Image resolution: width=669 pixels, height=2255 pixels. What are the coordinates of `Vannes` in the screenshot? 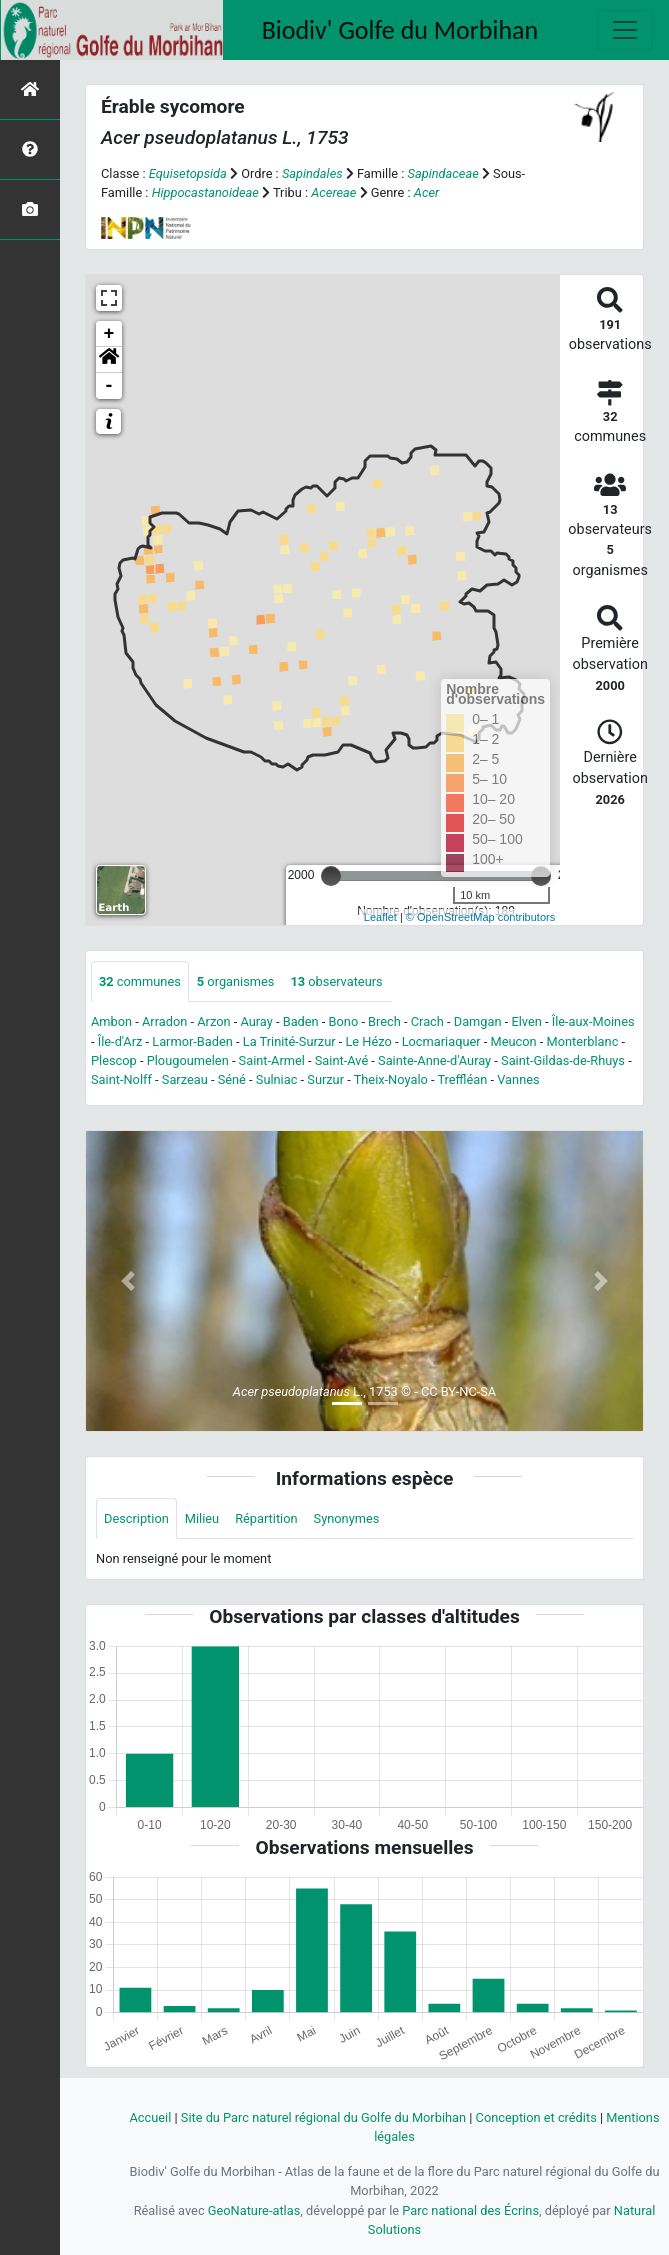 It's located at (518, 1079).